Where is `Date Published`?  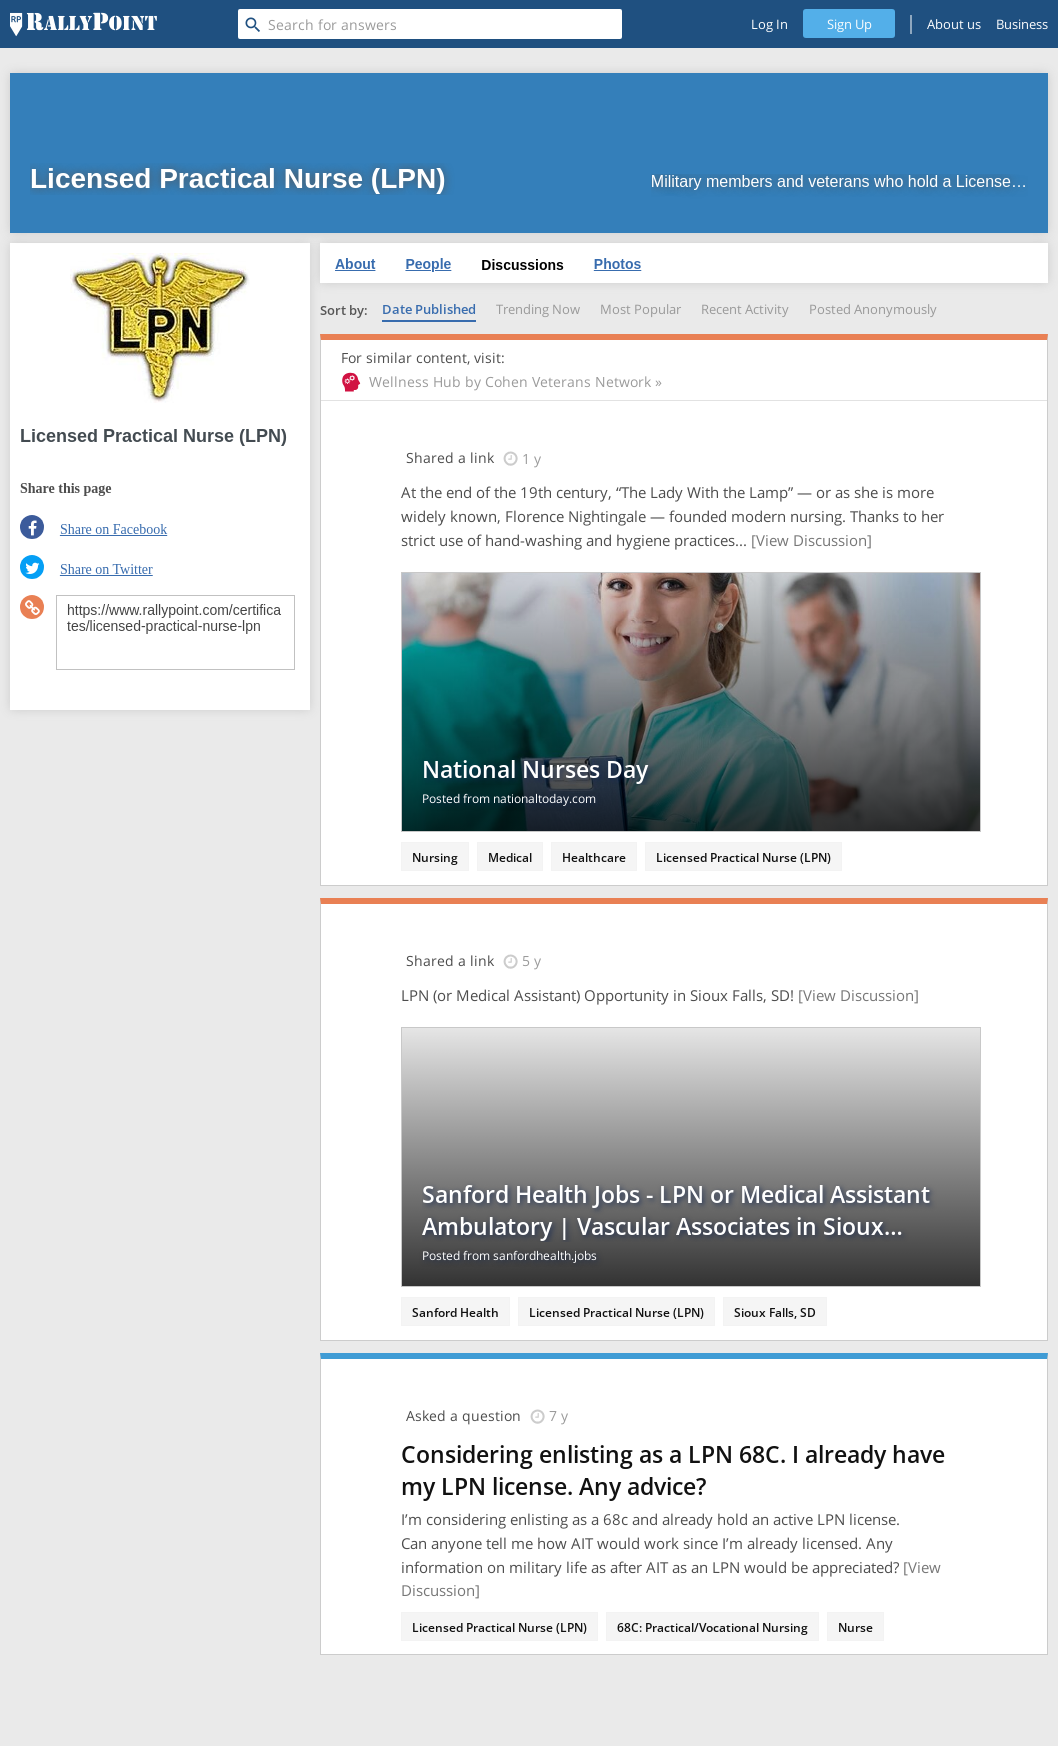 Date Published is located at coordinates (429, 309).